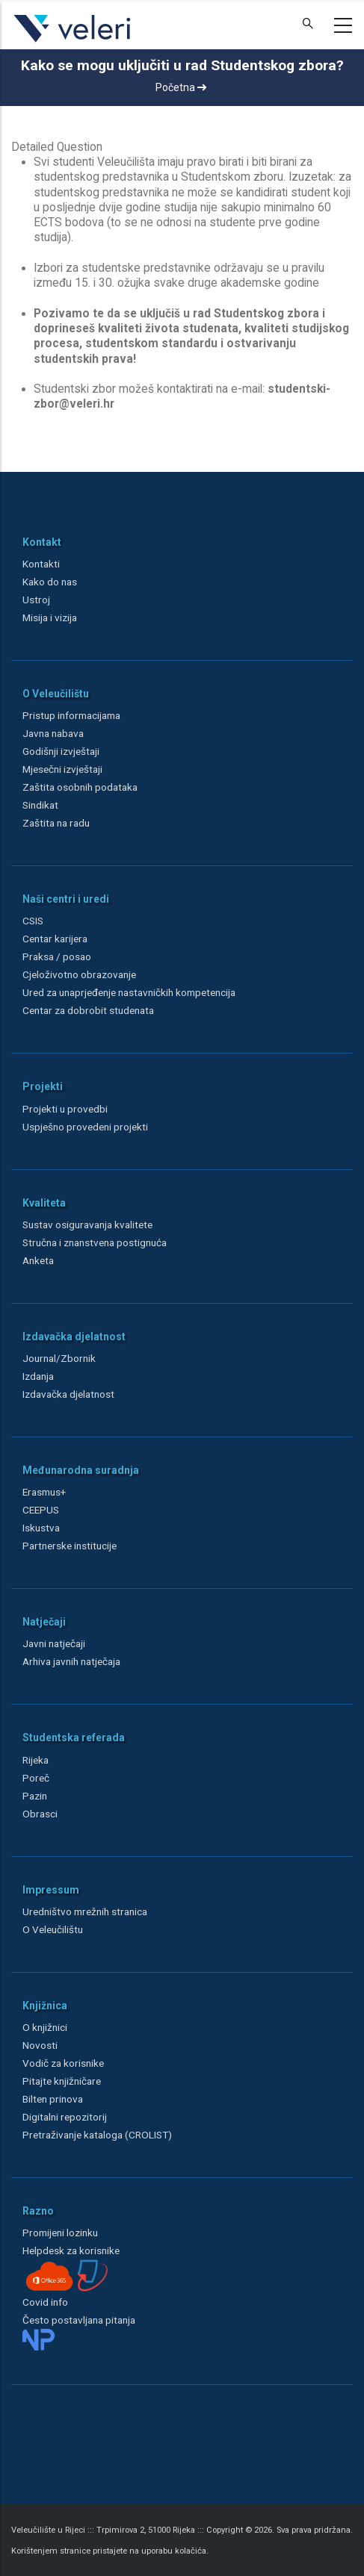 This screenshot has width=364, height=2576. Describe the element at coordinates (53, 733) in the screenshot. I see `Javna nabava` at that location.